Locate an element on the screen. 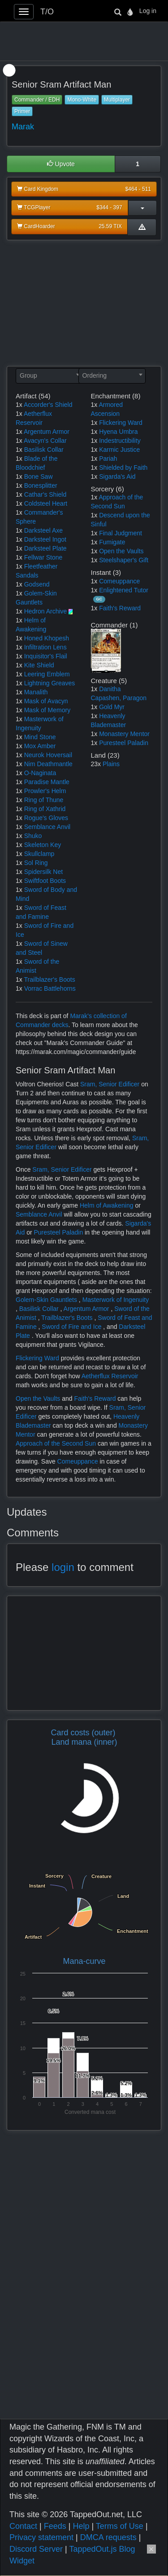 The height and width of the screenshot is (2576, 168). Hedron Archive is located at coordinates (45, 611).